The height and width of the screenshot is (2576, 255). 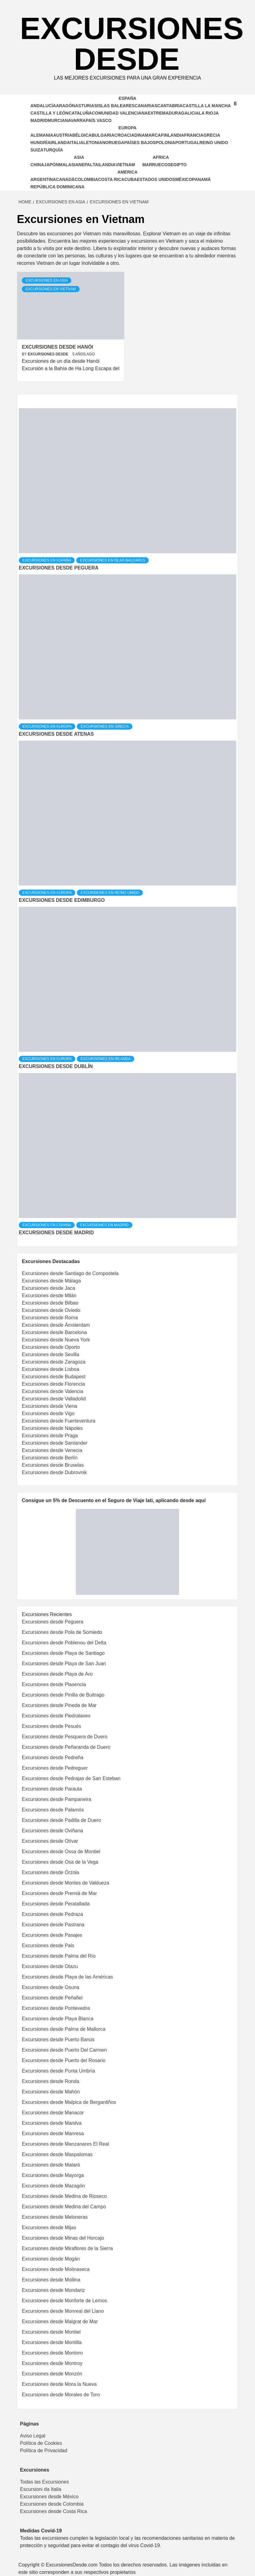 What do you see at coordinates (53, 149) in the screenshot?
I see `Turquía` at bounding box center [53, 149].